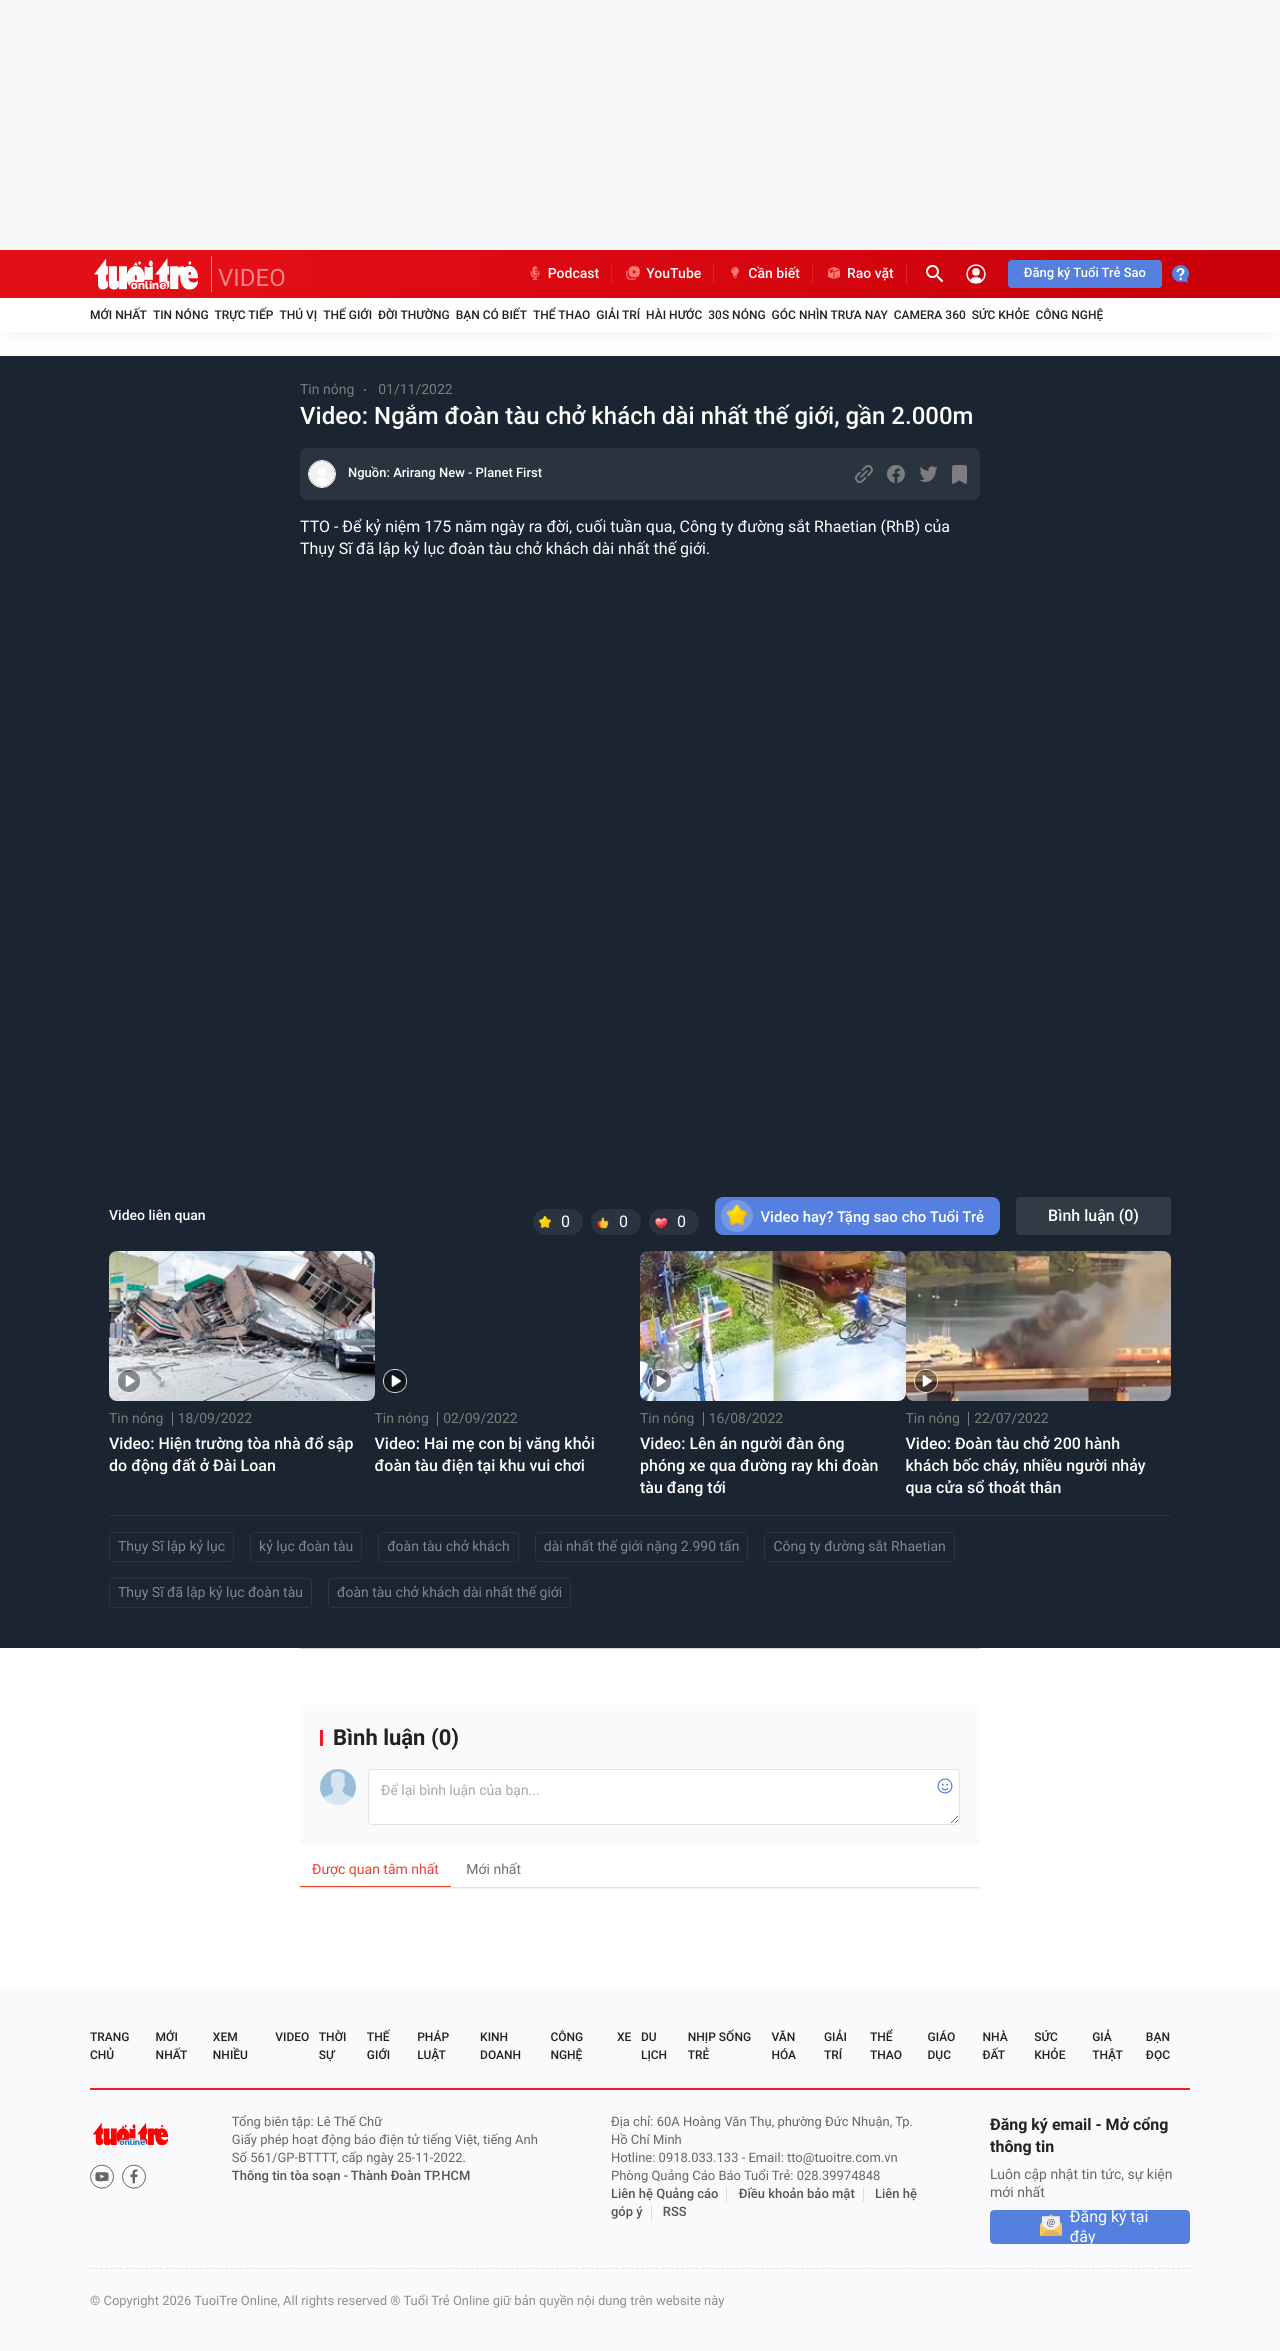  Describe the element at coordinates (1093, 1215) in the screenshot. I see `Bình luận ()` at that location.